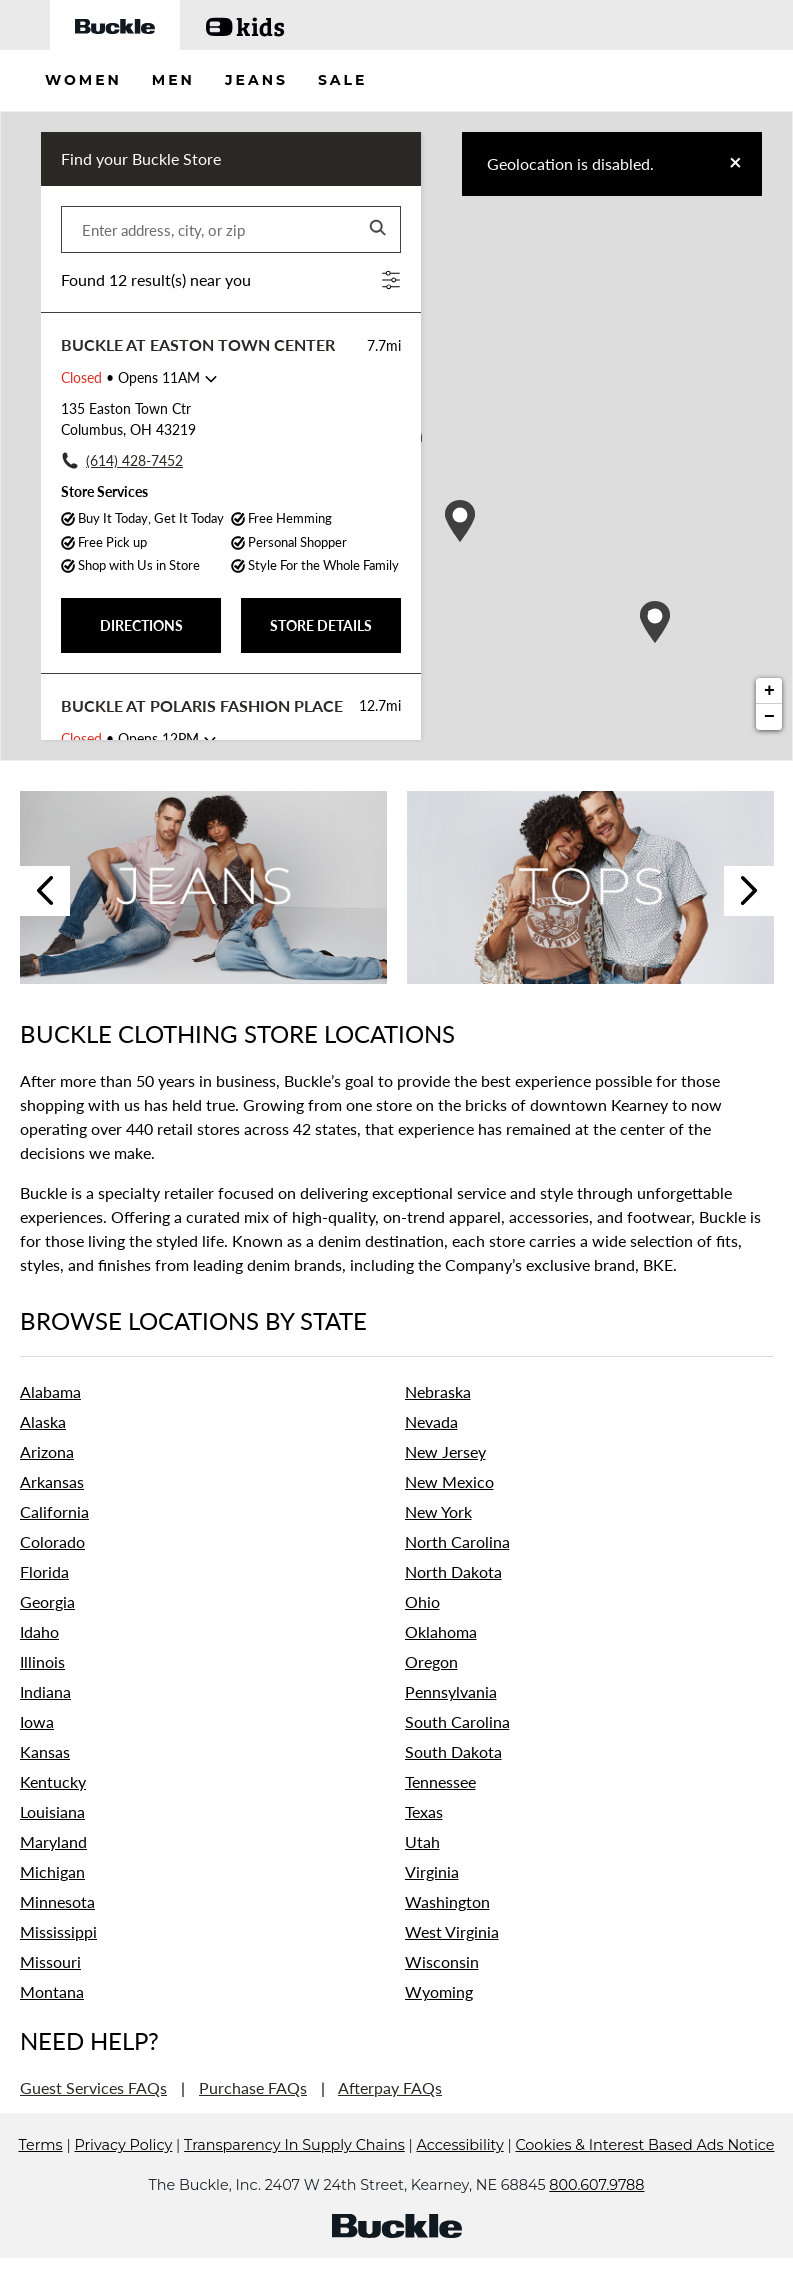 This screenshot has width=793, height=2274. What do you see at coordinates (52, 1481) in the screenshot?
I see `Arkansas` at bounding box center [52, 1481].